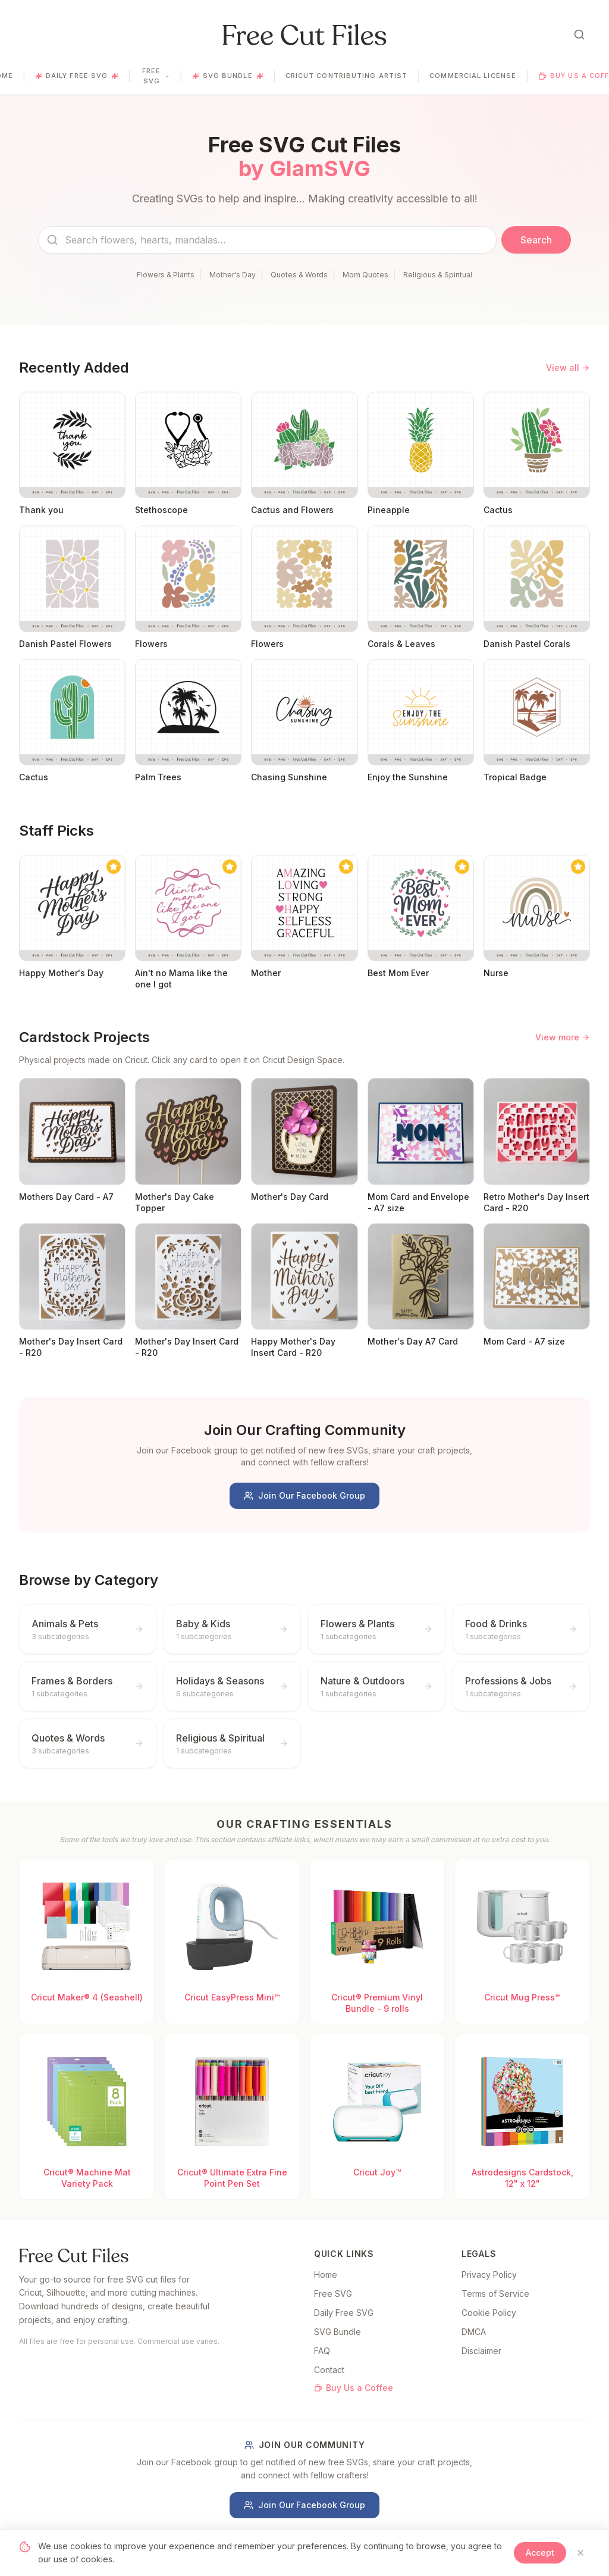 This screenshot has width=609, height=2576. I want to click on Contact, so click(329, 2370).